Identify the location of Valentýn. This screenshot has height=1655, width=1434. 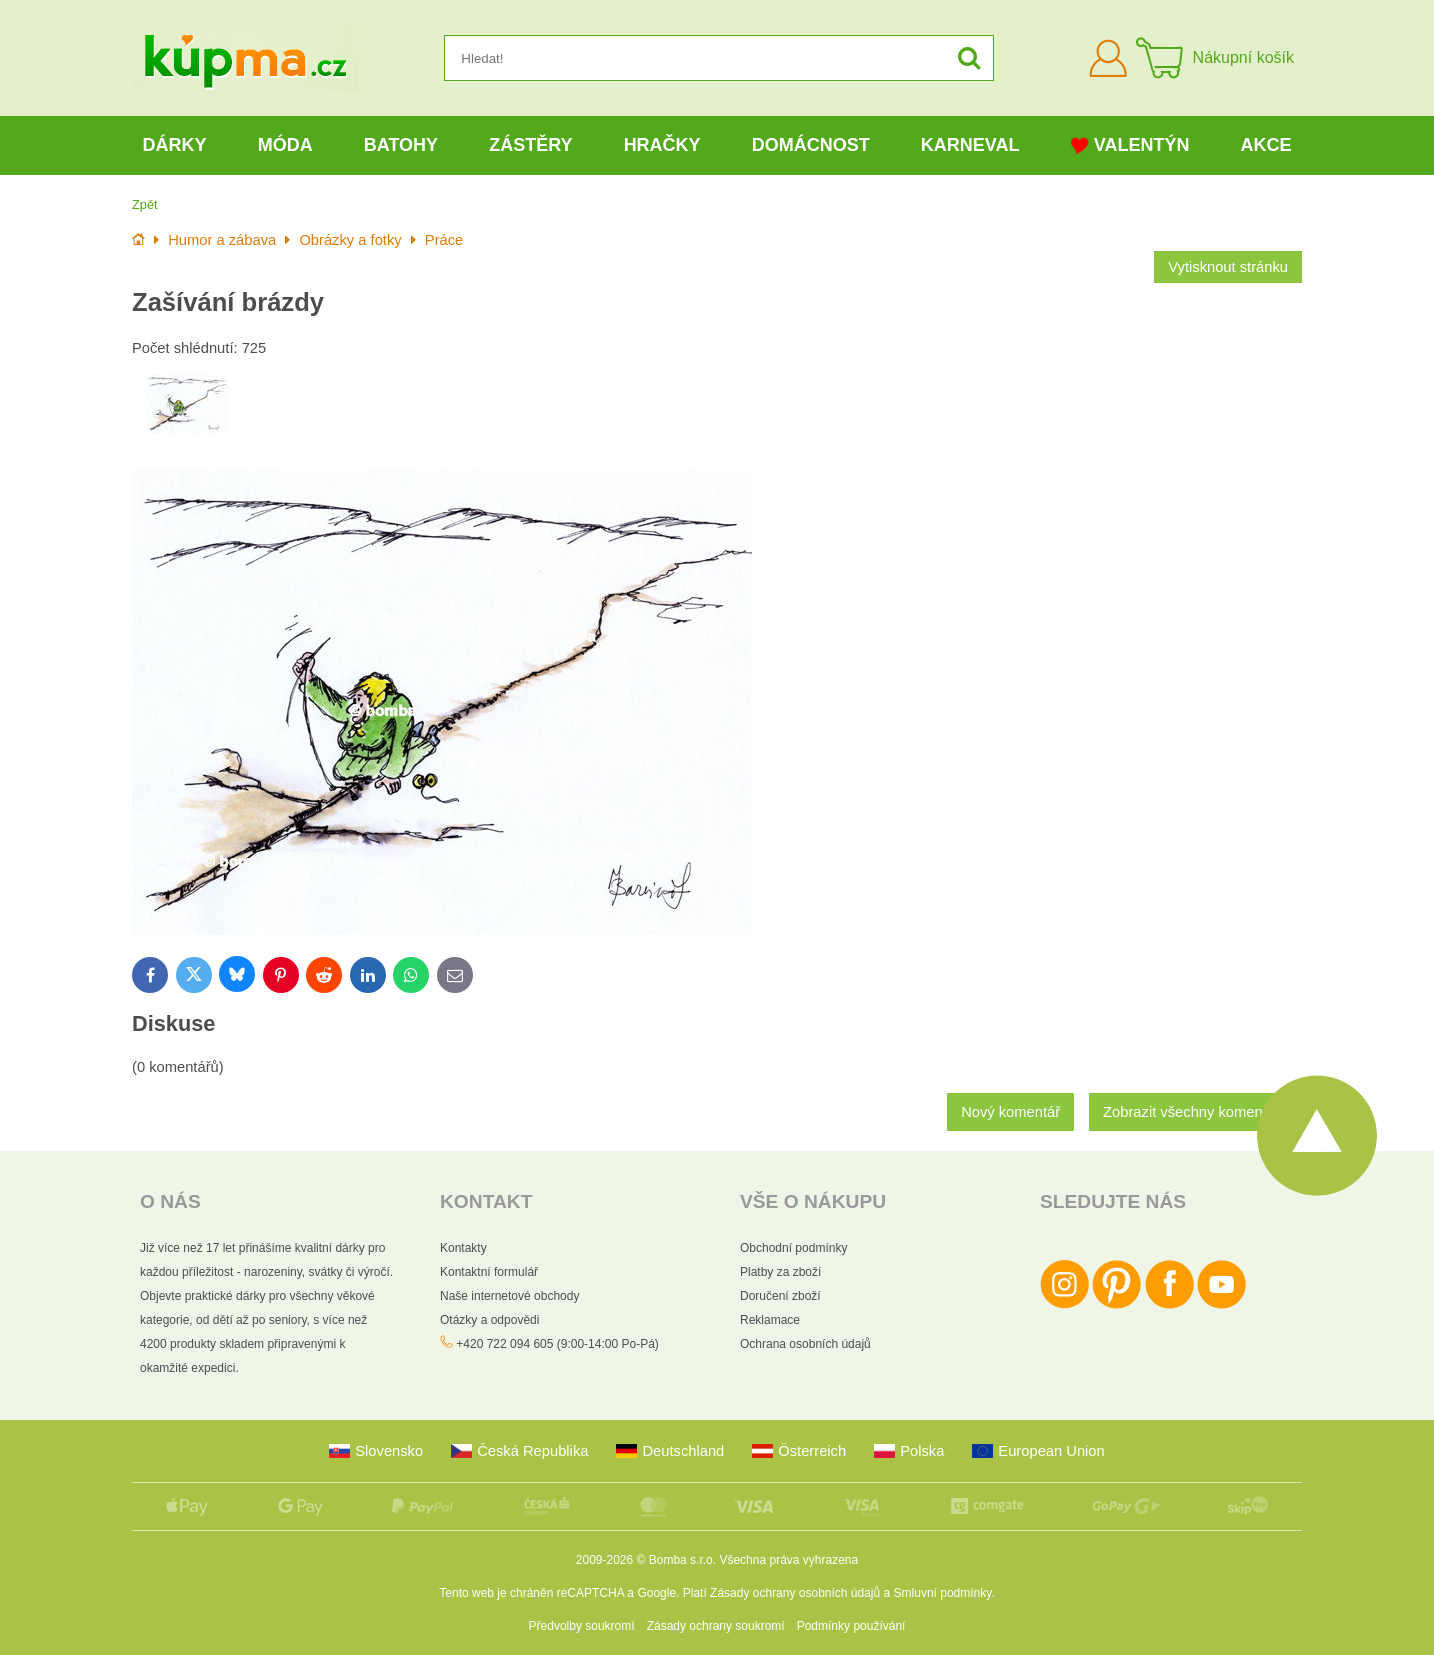
(1130, 145).